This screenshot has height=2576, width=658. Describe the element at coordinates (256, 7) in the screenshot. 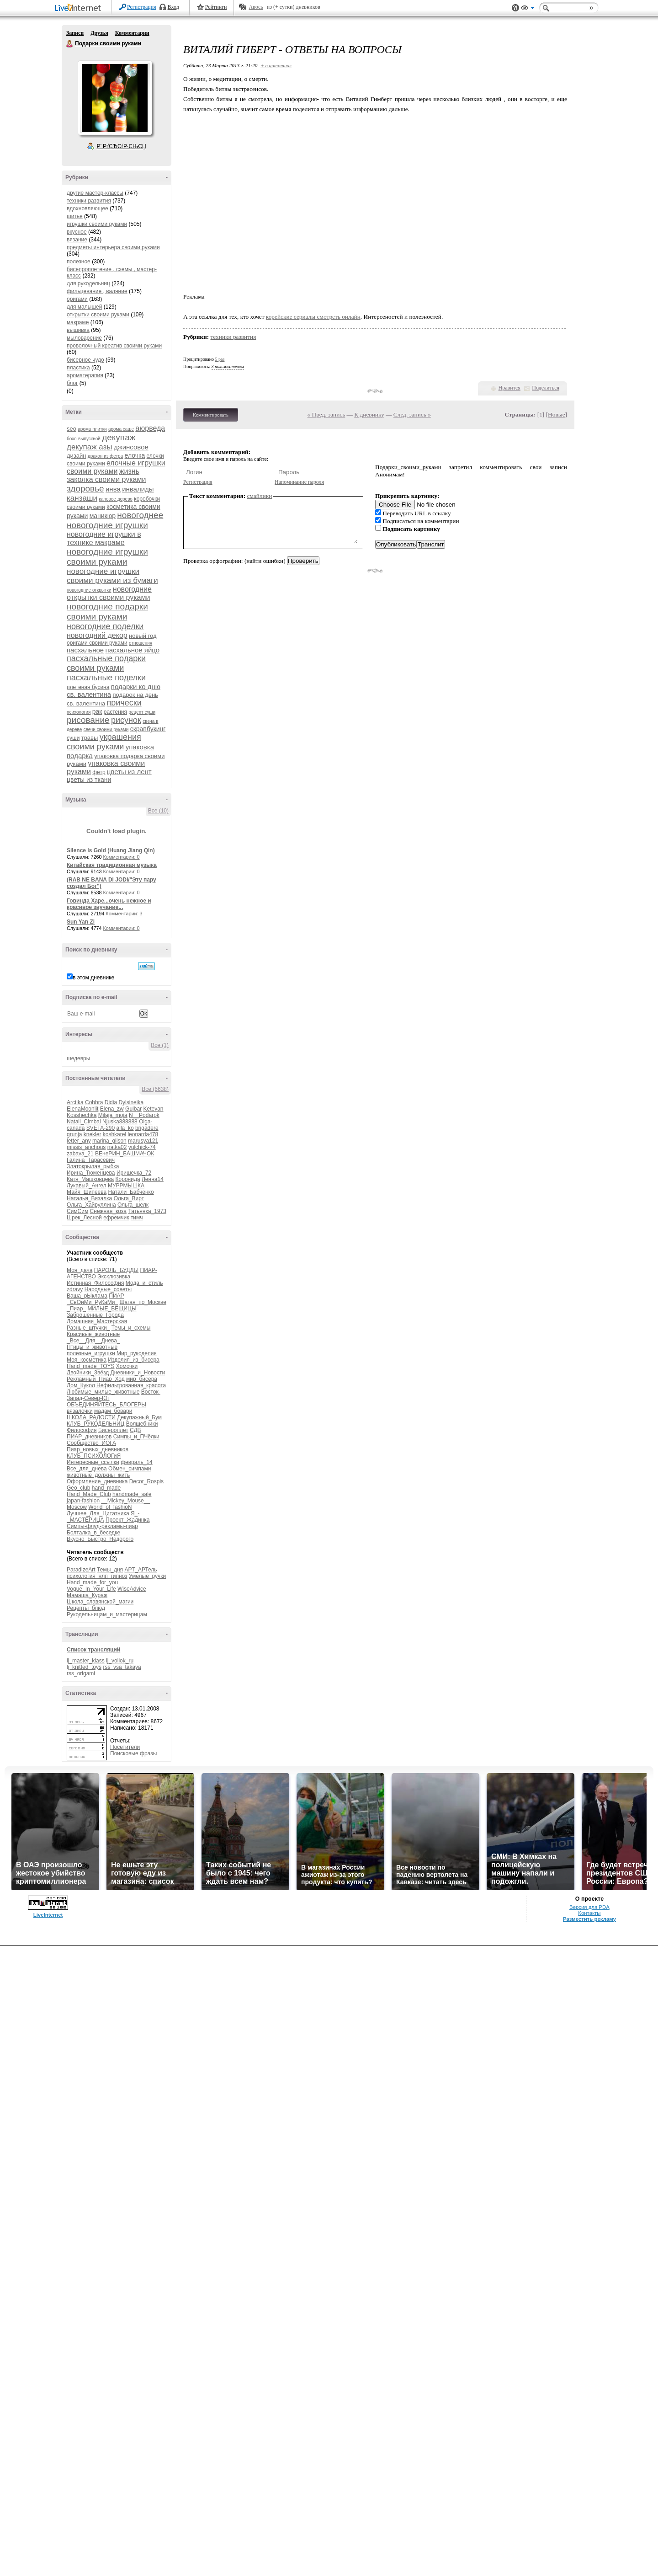

I see `Авось` at that location.